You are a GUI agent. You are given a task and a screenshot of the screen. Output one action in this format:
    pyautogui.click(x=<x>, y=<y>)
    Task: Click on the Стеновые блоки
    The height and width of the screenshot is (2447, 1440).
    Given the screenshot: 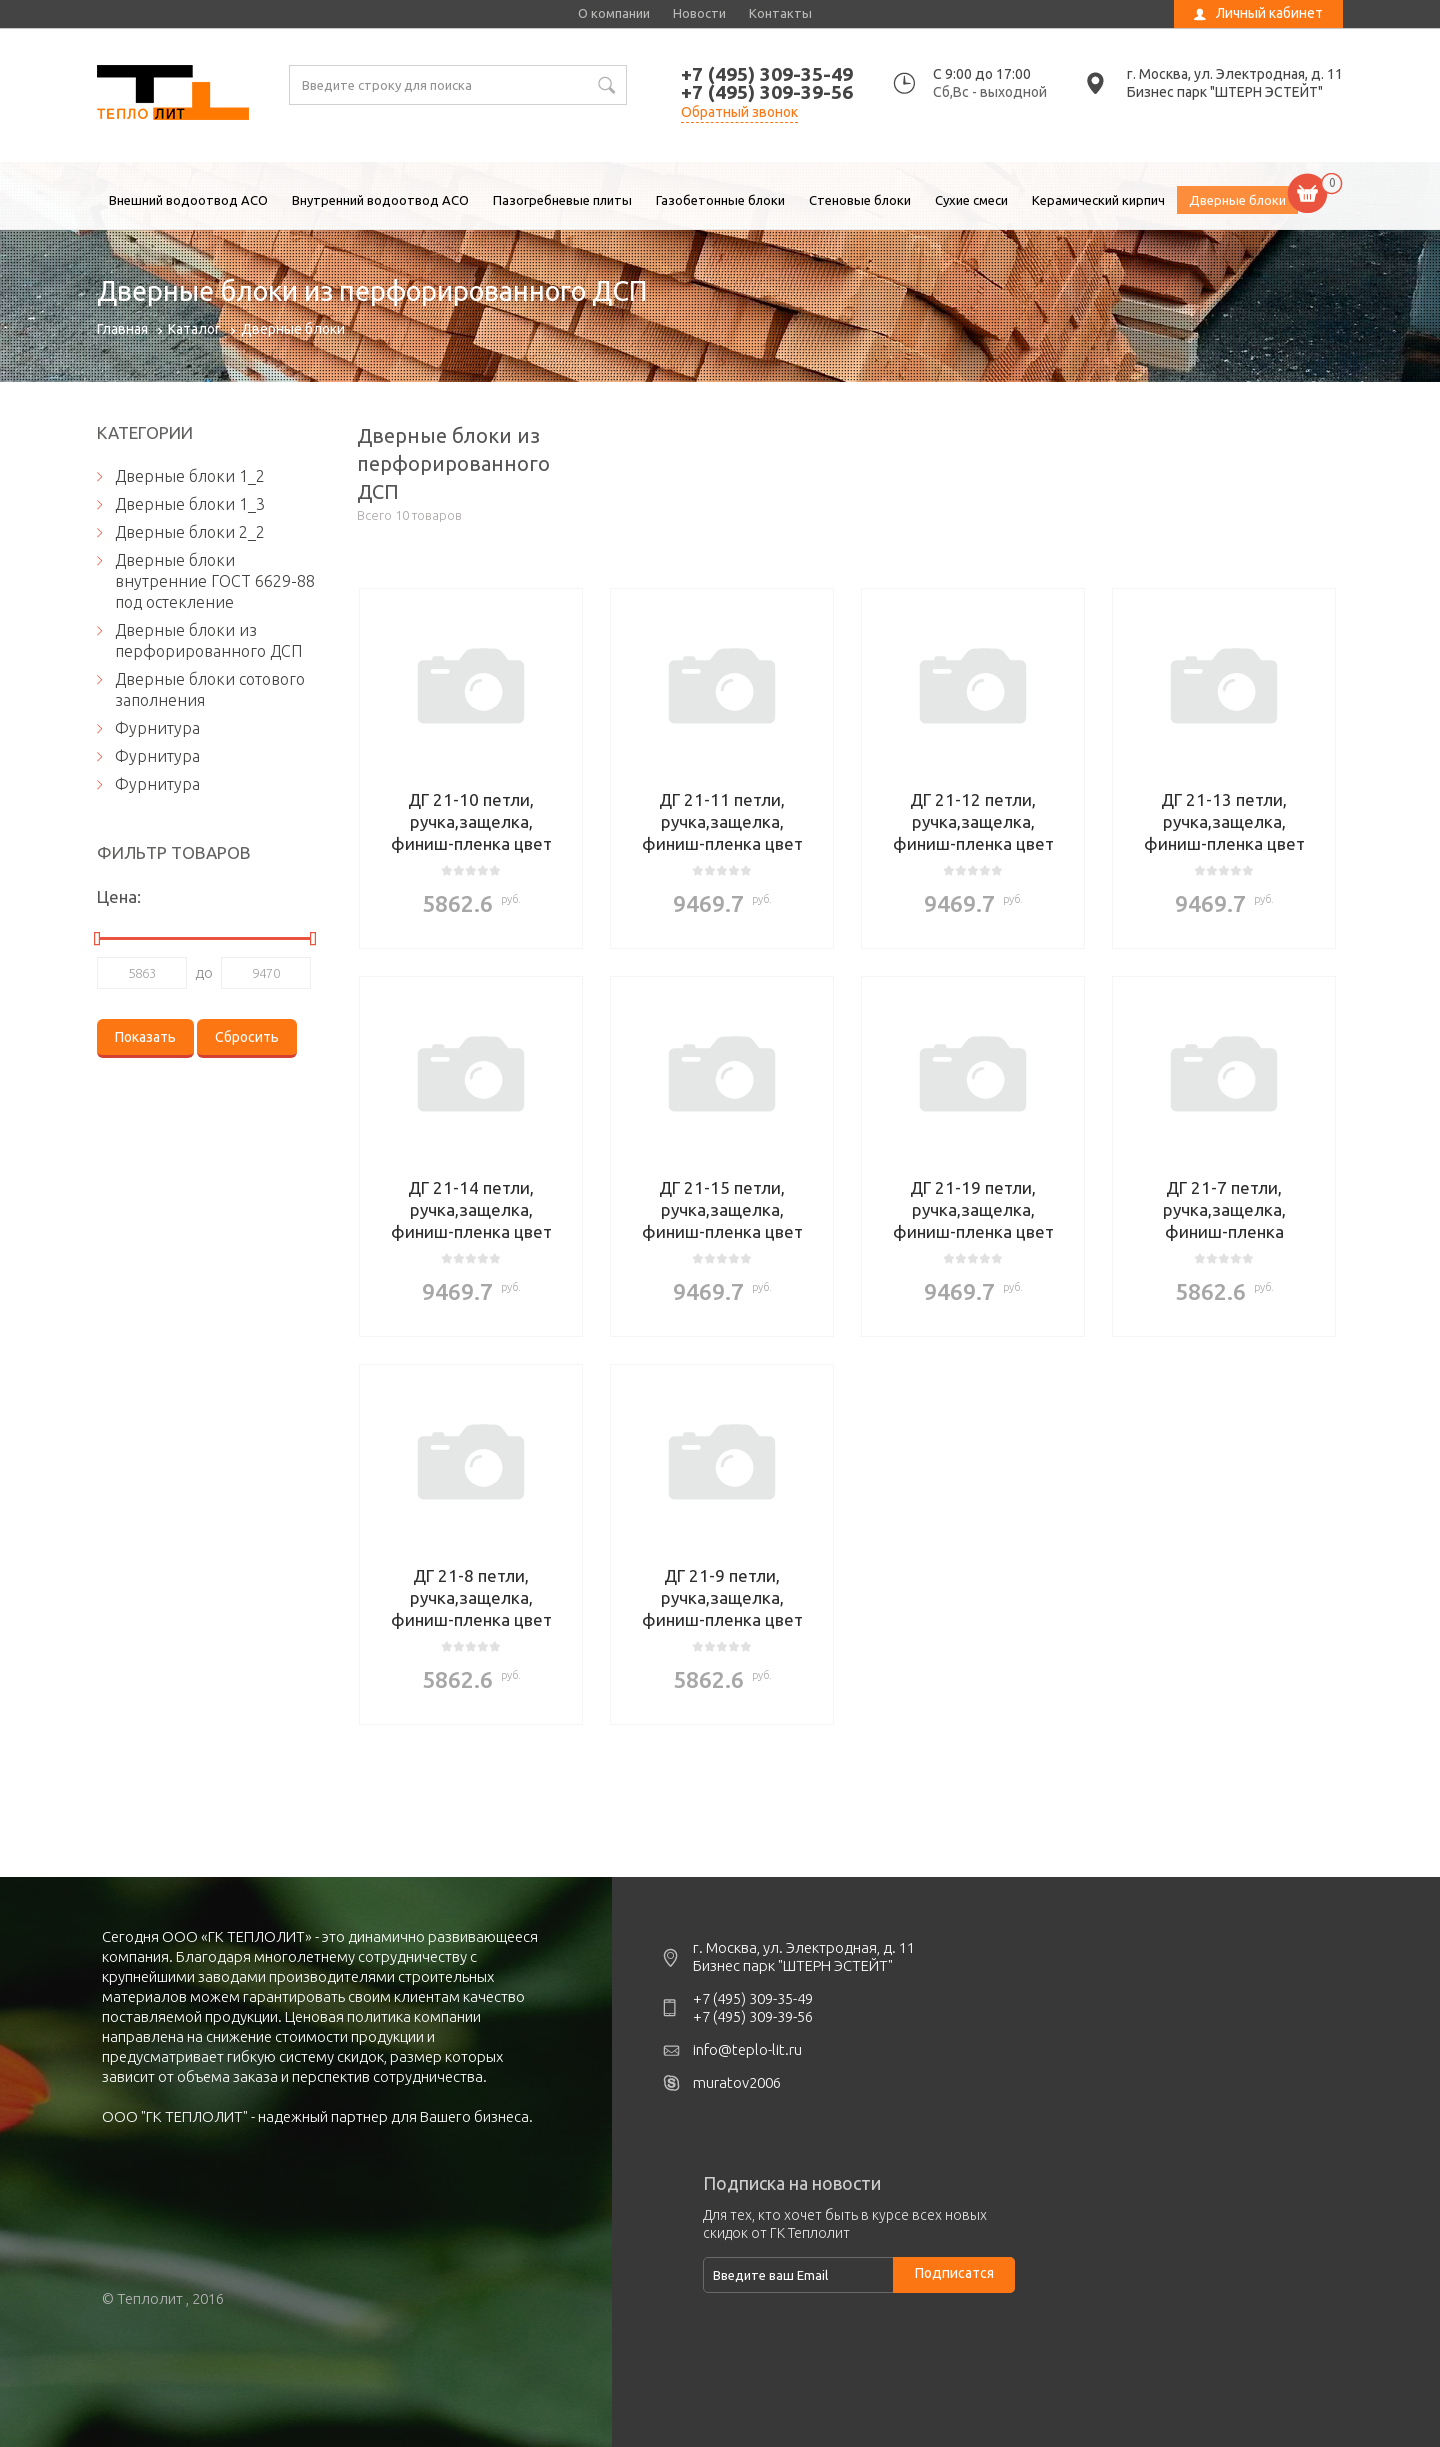 What is the action you would take?
    pyautogui.click(x=860, y=200)
    